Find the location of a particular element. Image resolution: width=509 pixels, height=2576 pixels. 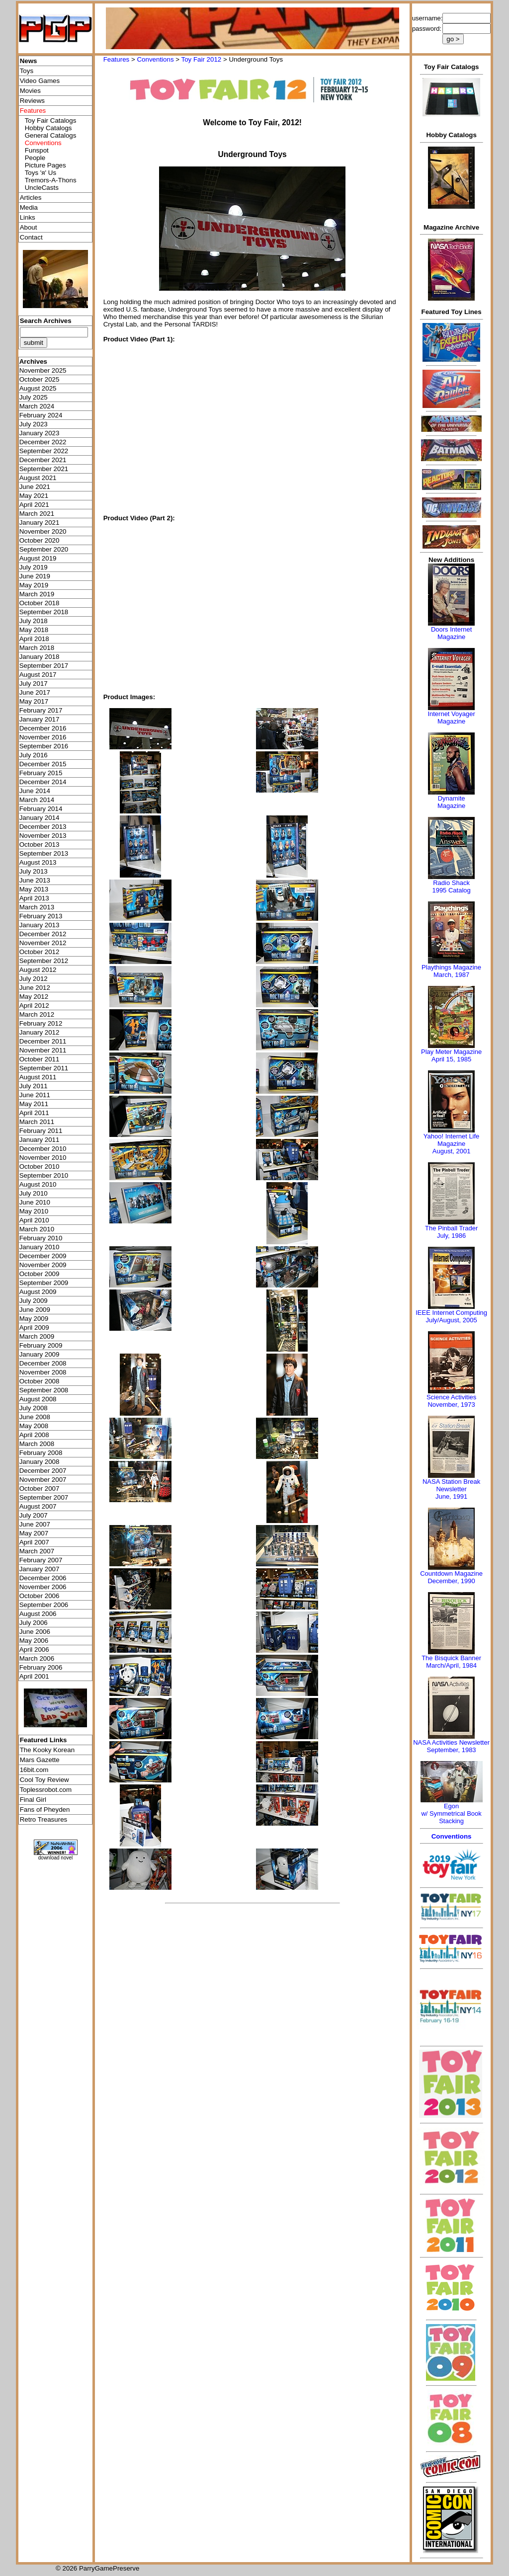

Links is located at coordinates (27, 217).